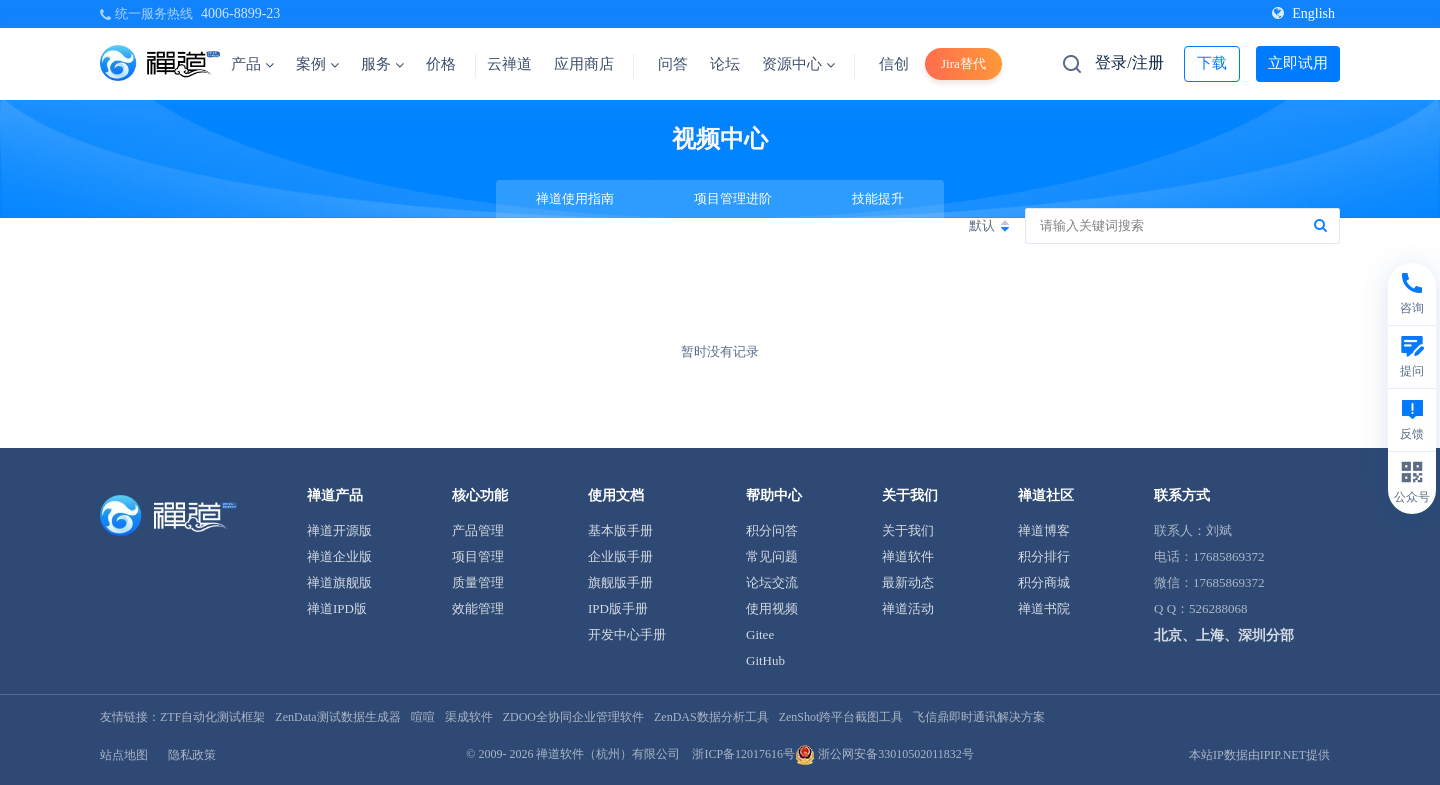  What do you see at coordinates (733, 198) in the screenshot?
I see `项目管理进阶` at bounding box center [733, 198].